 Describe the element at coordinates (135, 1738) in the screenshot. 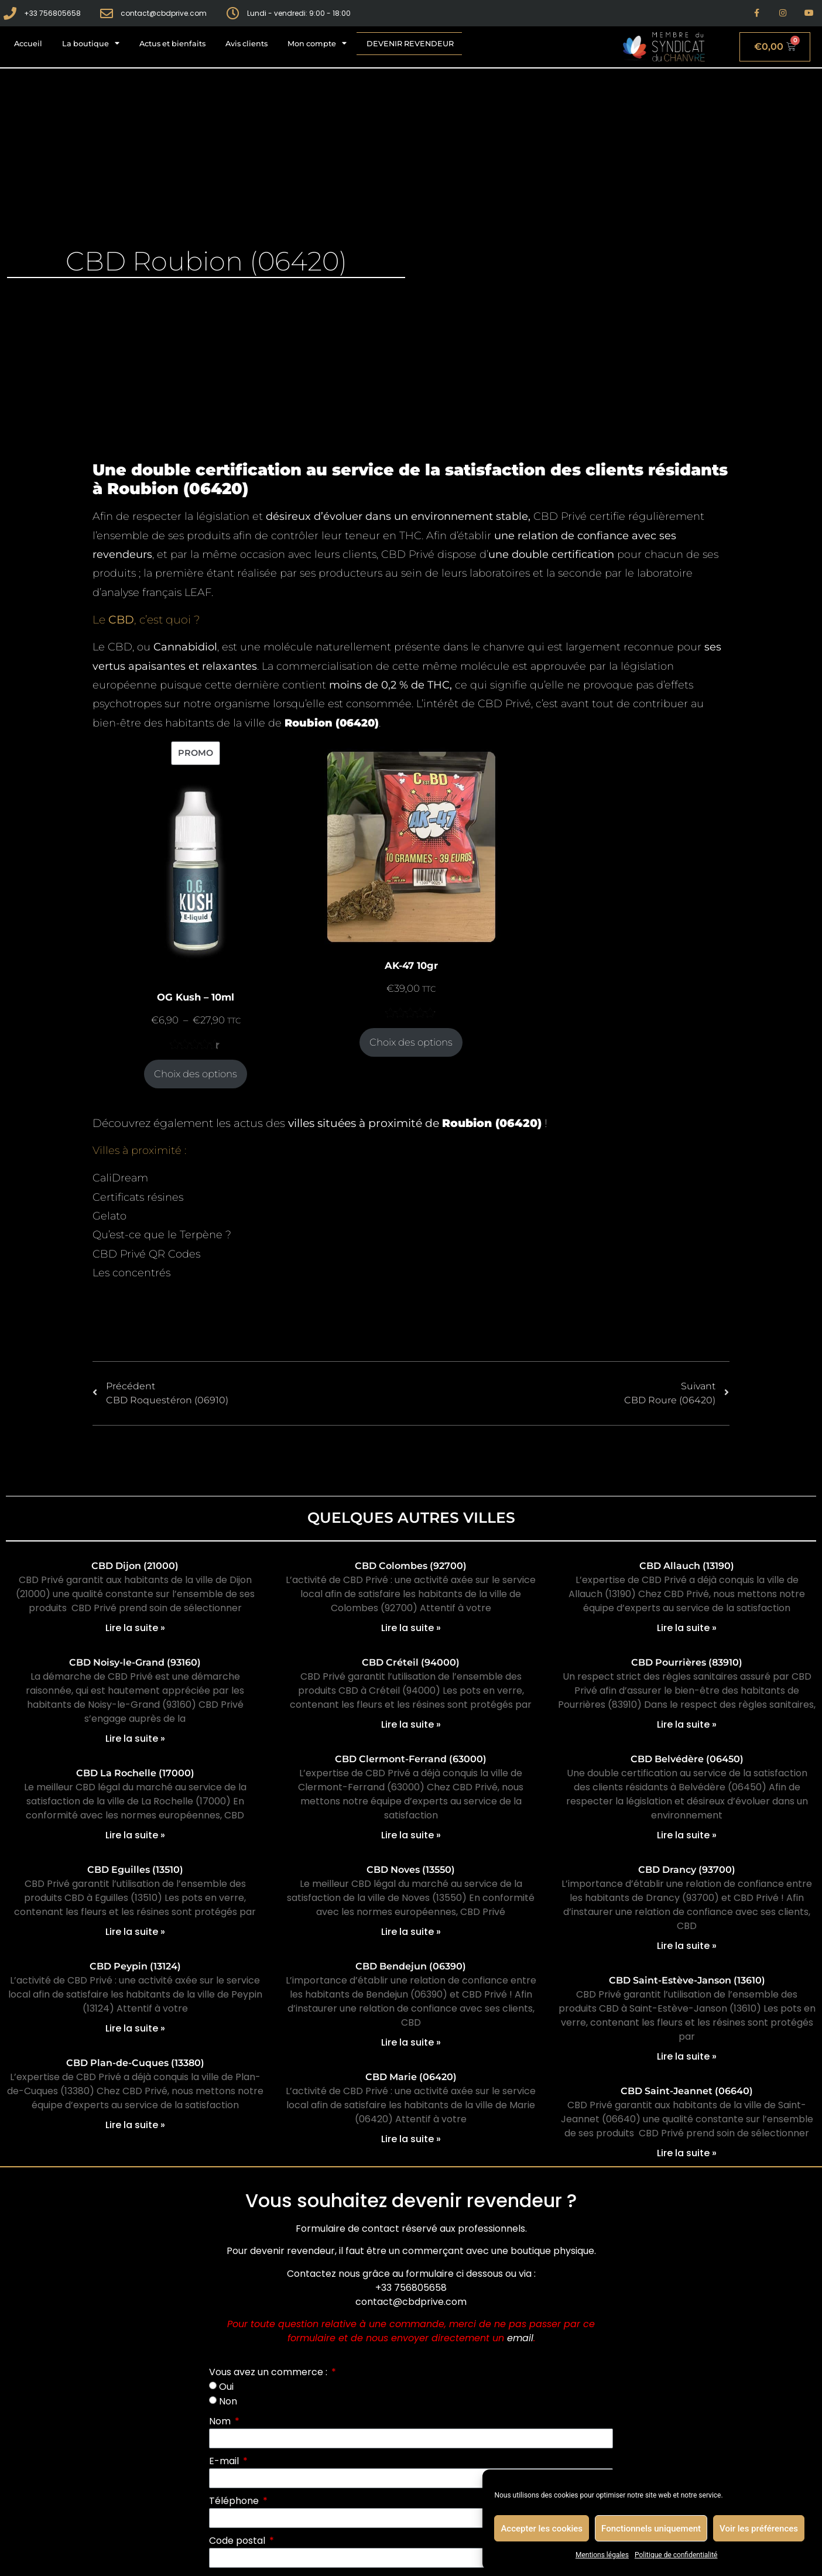

I see `Lire la suite » [En savoir plus sur CBD Noisy-le-Grand (93160)]` at that location.